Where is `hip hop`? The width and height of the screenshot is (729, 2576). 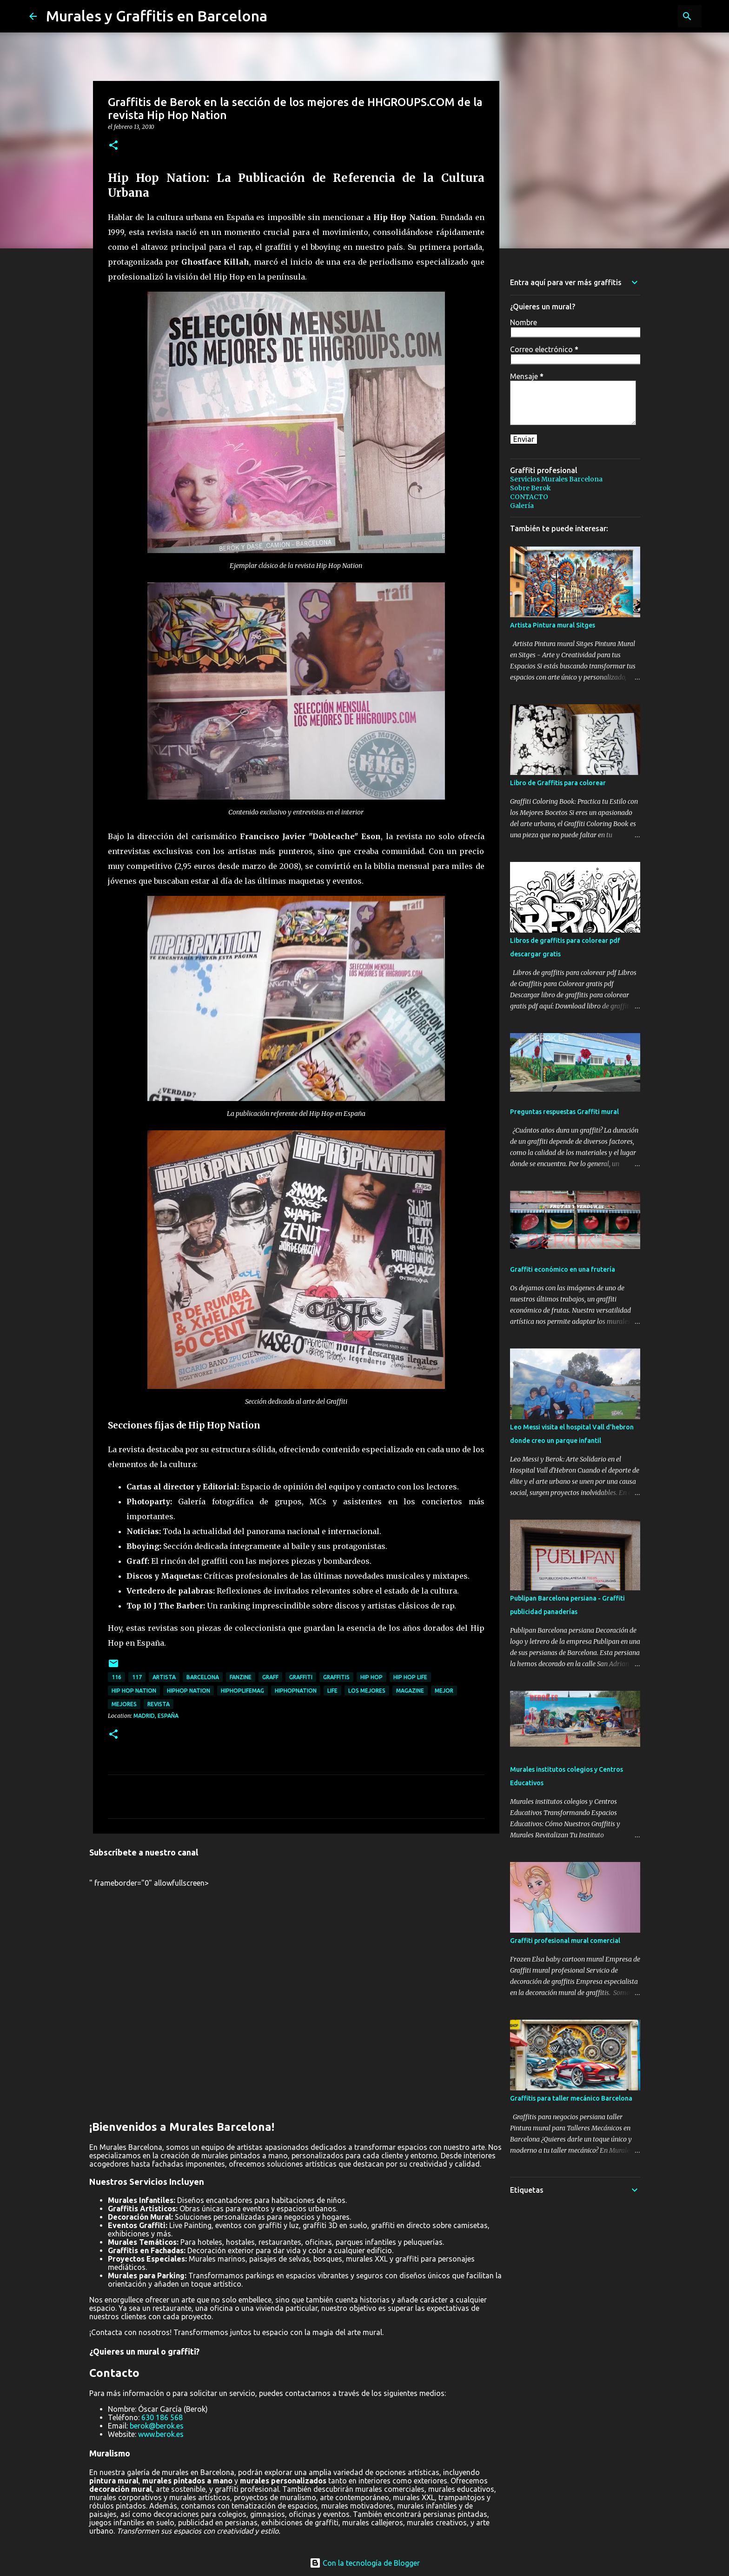 hip hop is located at coordinates (371, 1677).